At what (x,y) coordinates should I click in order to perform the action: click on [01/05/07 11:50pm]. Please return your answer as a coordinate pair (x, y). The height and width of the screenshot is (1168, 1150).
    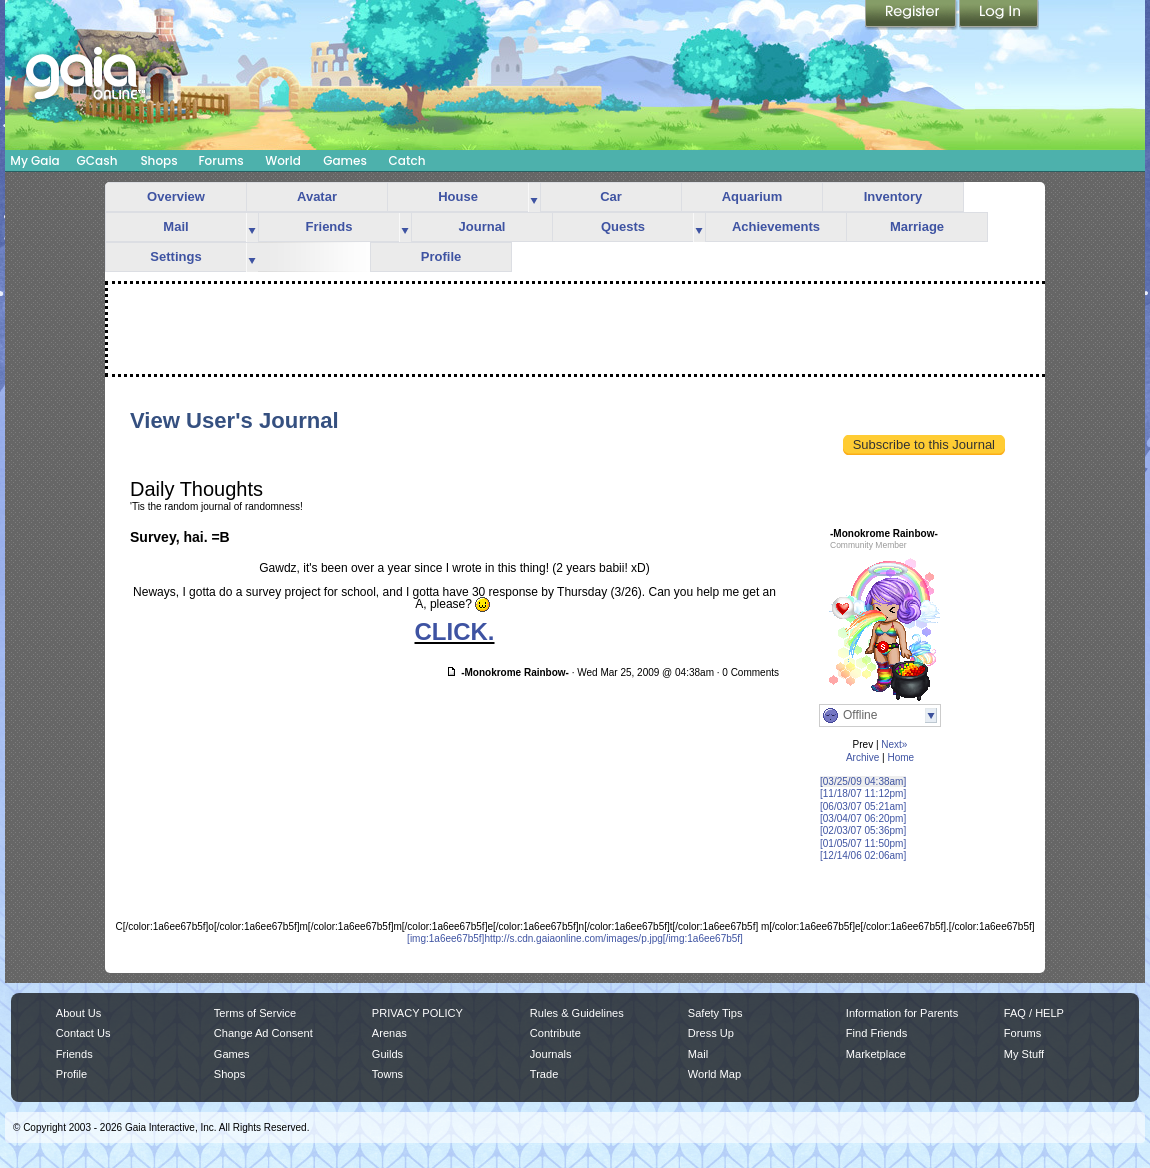
    Looking at the image, I should click on (863, 843).